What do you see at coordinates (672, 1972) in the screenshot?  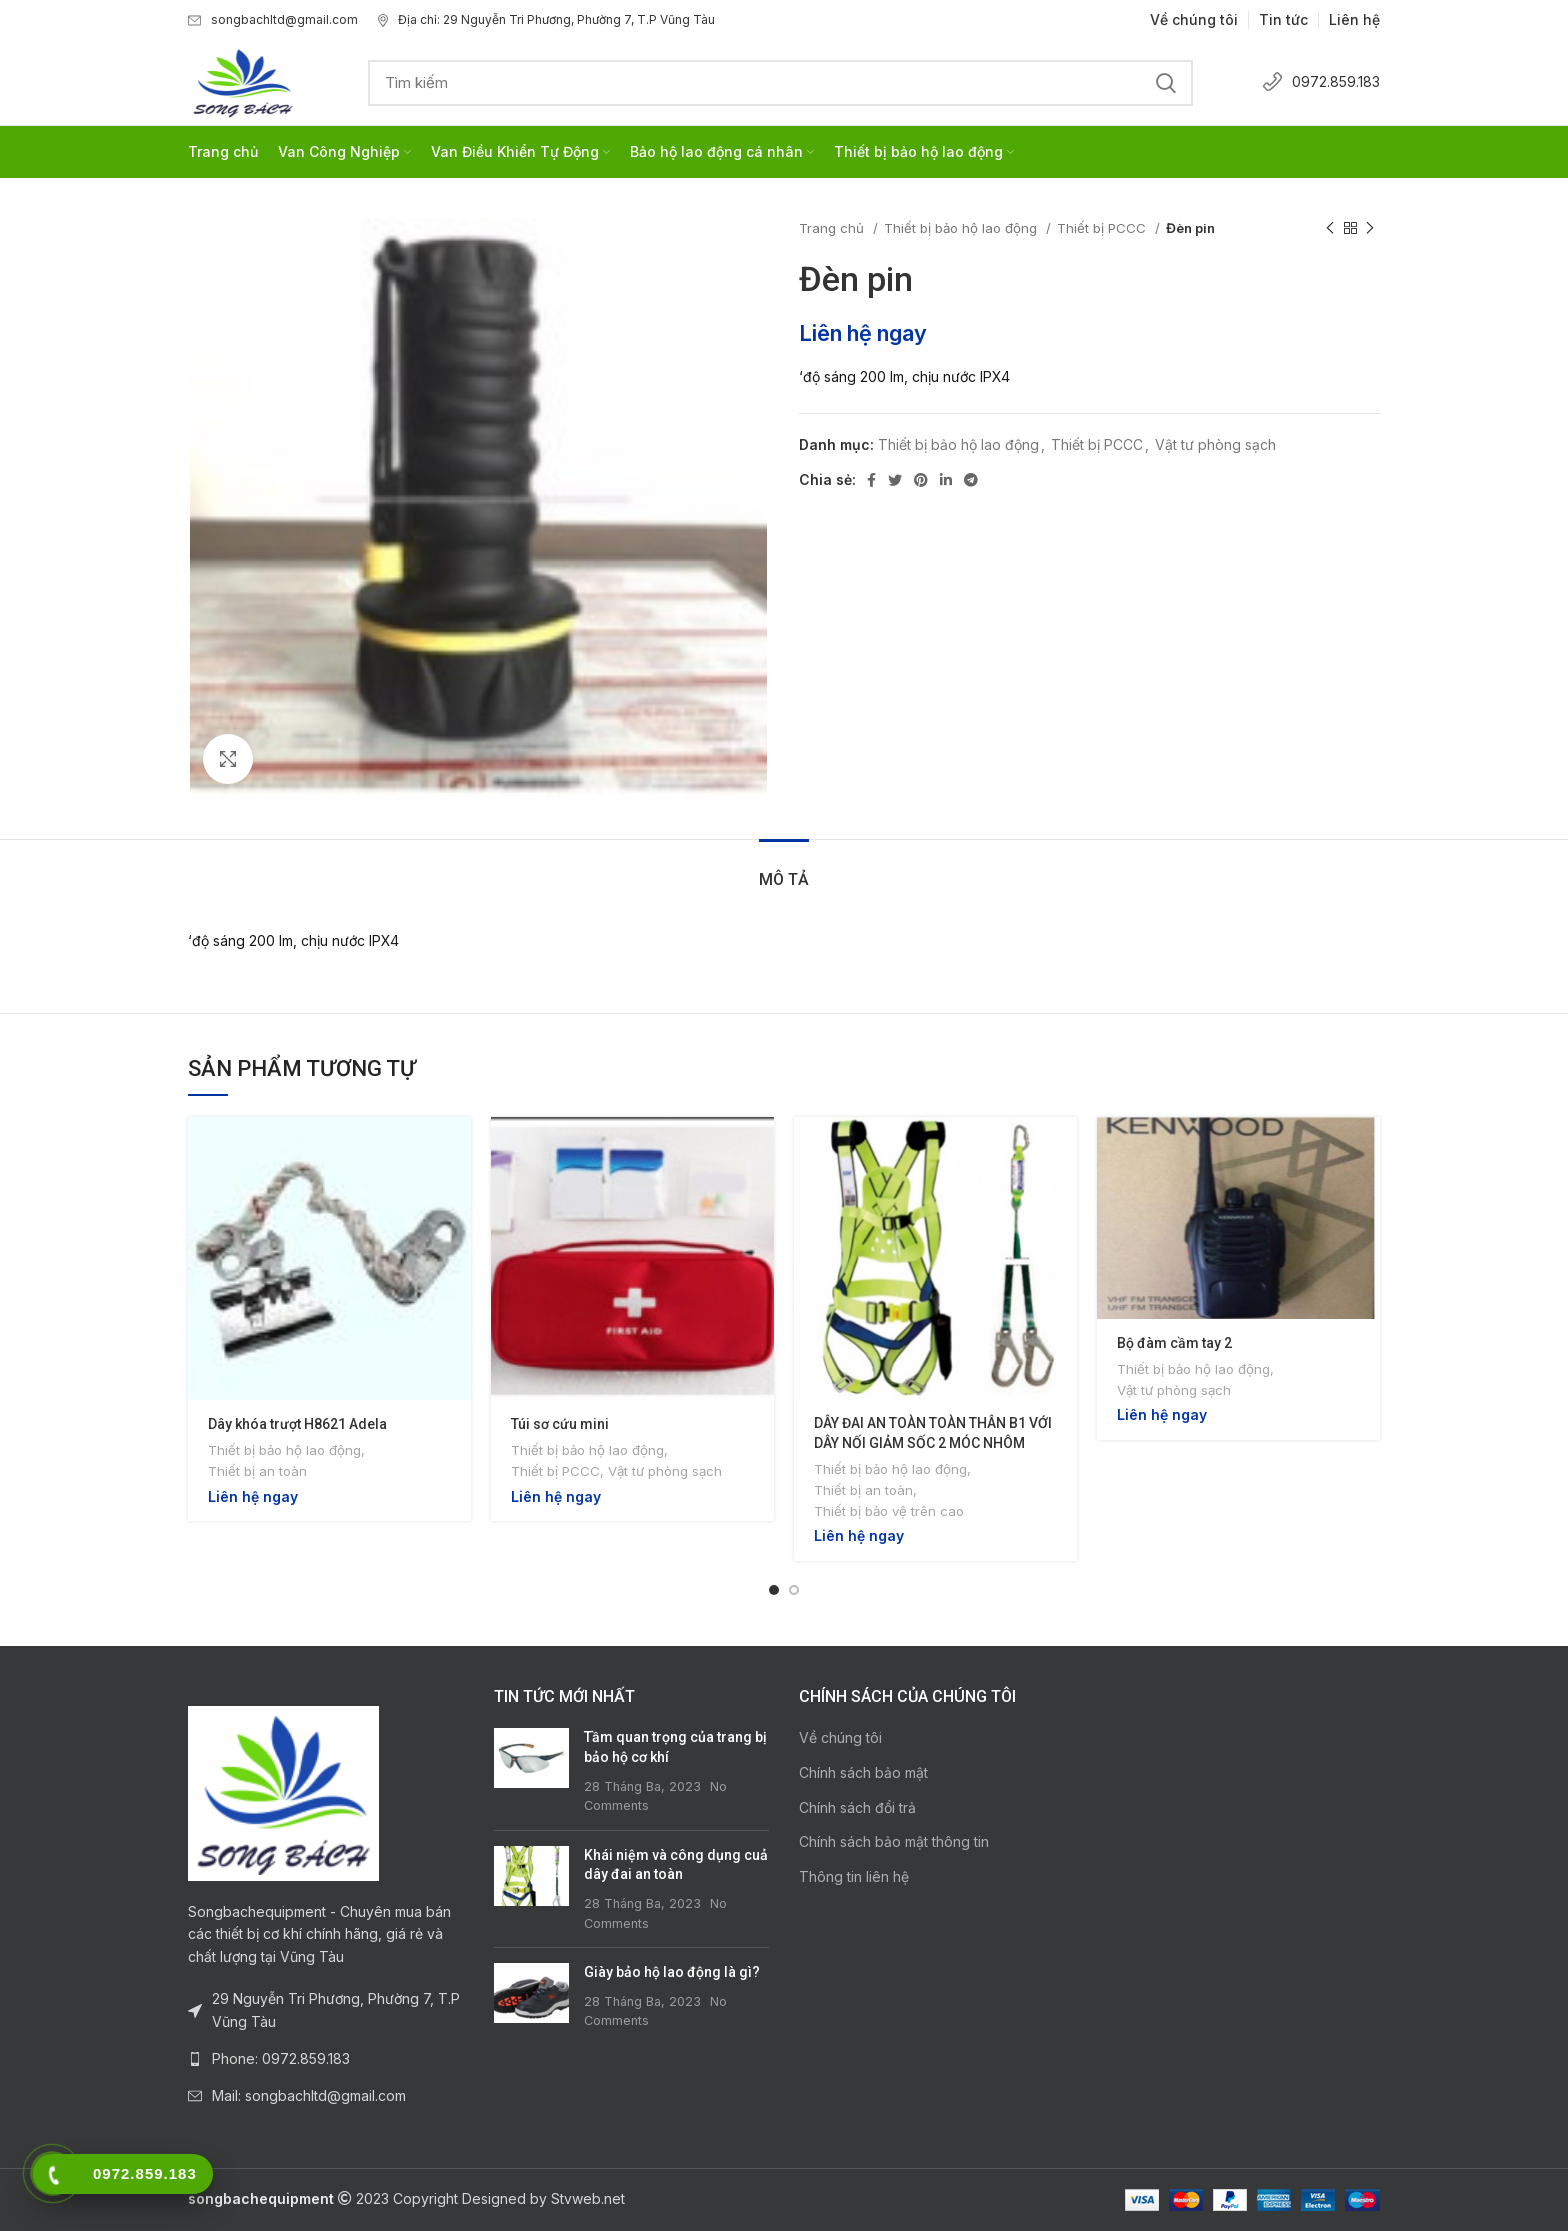 I see `Giày bảo hộ lao động là gì?` at bounding box center [672, 1972].